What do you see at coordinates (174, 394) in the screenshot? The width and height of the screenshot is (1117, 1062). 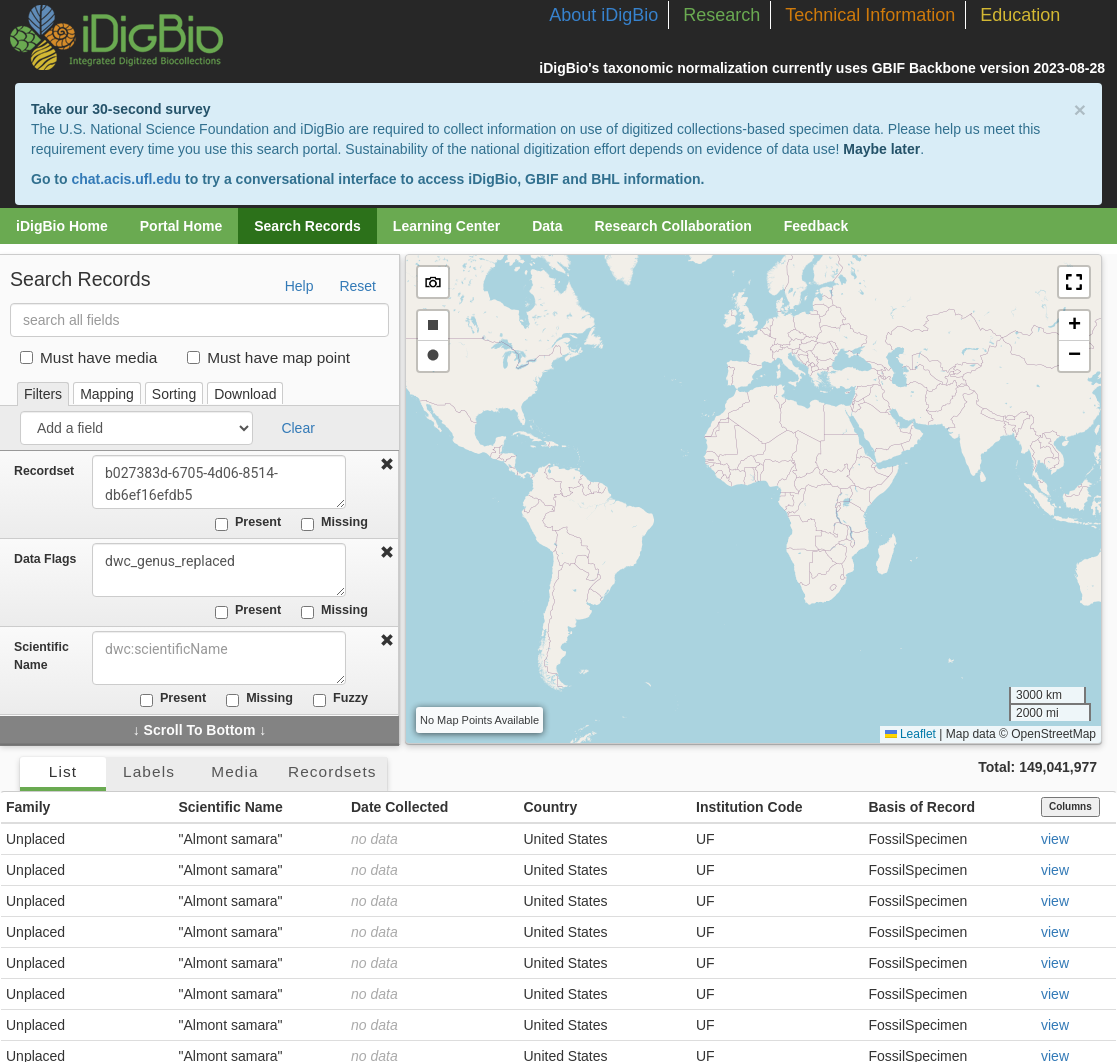 I see `Sorting` at bounding box center [174, 394].